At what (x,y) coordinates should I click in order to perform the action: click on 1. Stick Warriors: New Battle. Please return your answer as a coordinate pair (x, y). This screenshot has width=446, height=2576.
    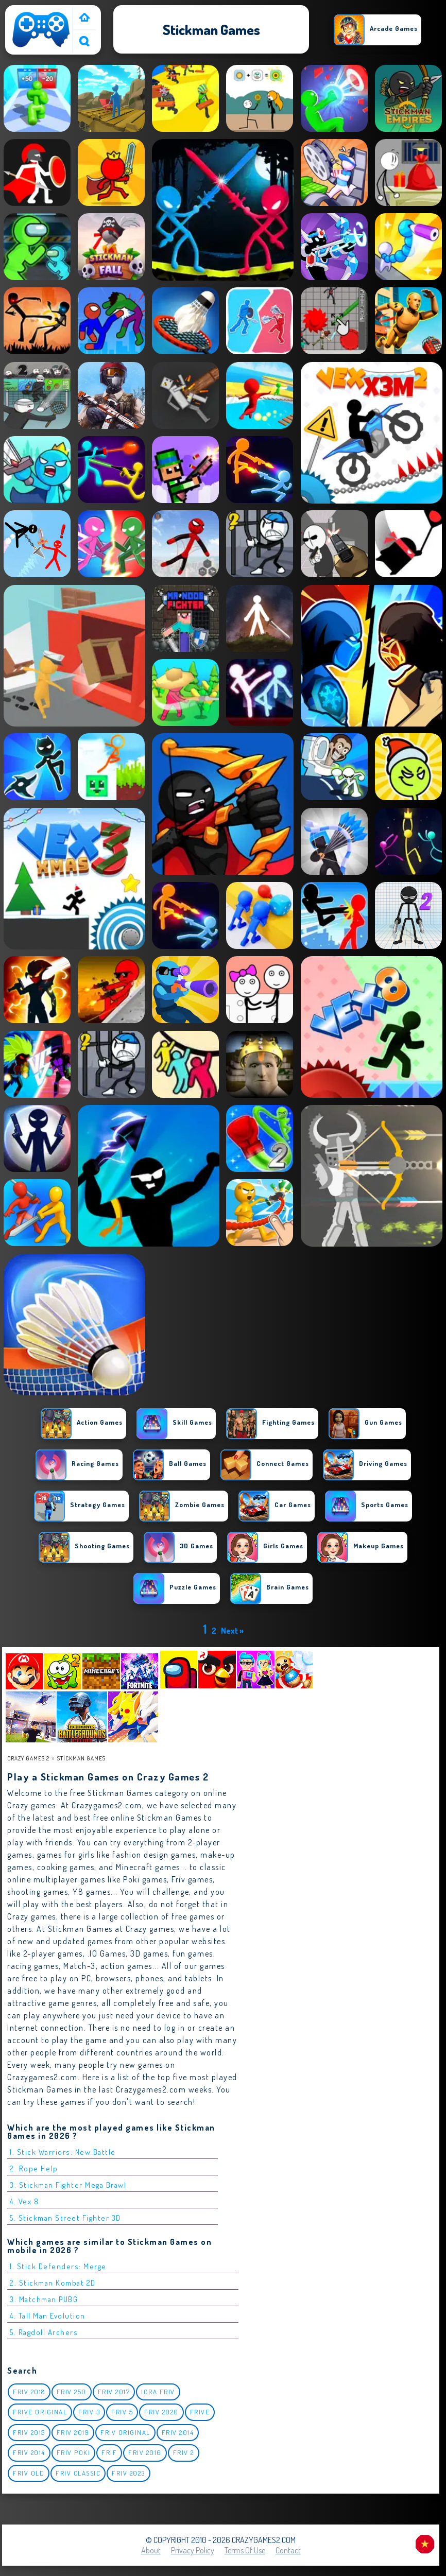
    Looking at the image, I should click on (63, 2152).